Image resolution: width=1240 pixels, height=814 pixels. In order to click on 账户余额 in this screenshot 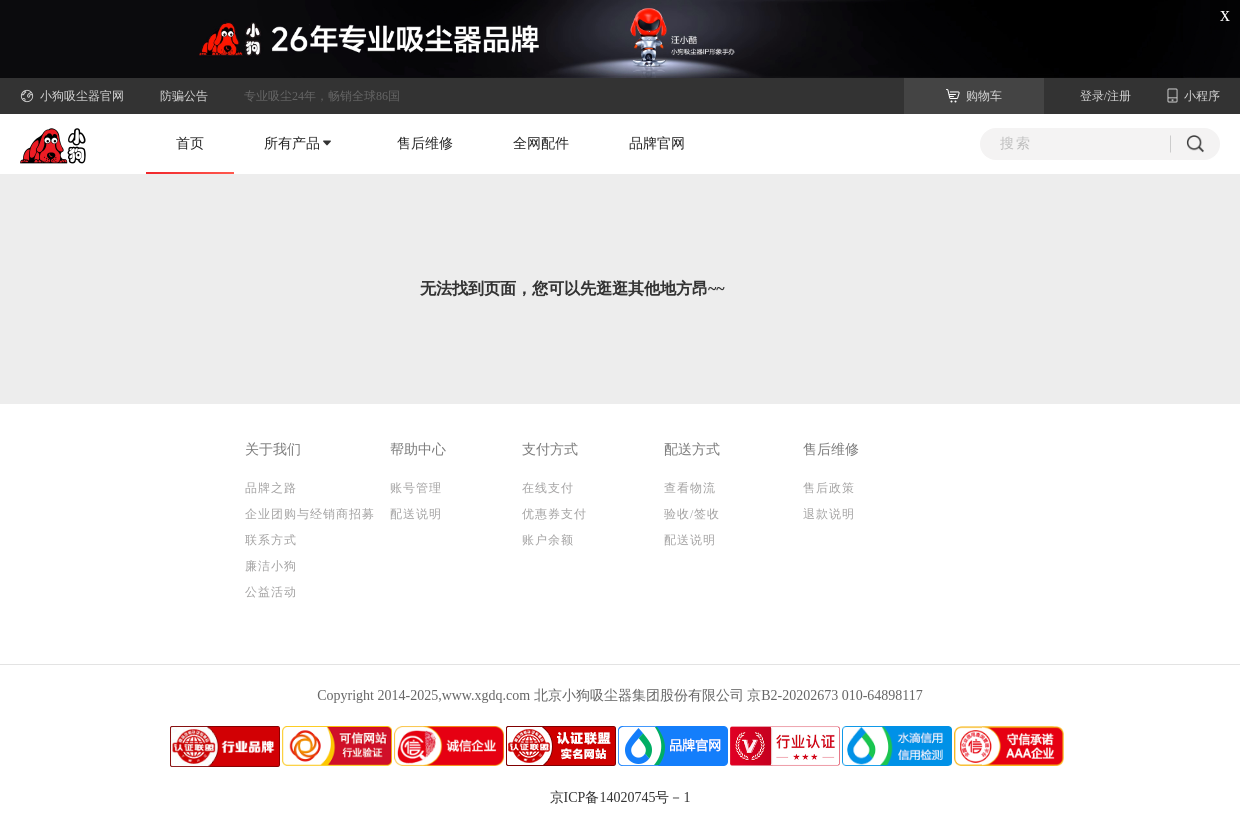, I will do `click(548, 540)`.